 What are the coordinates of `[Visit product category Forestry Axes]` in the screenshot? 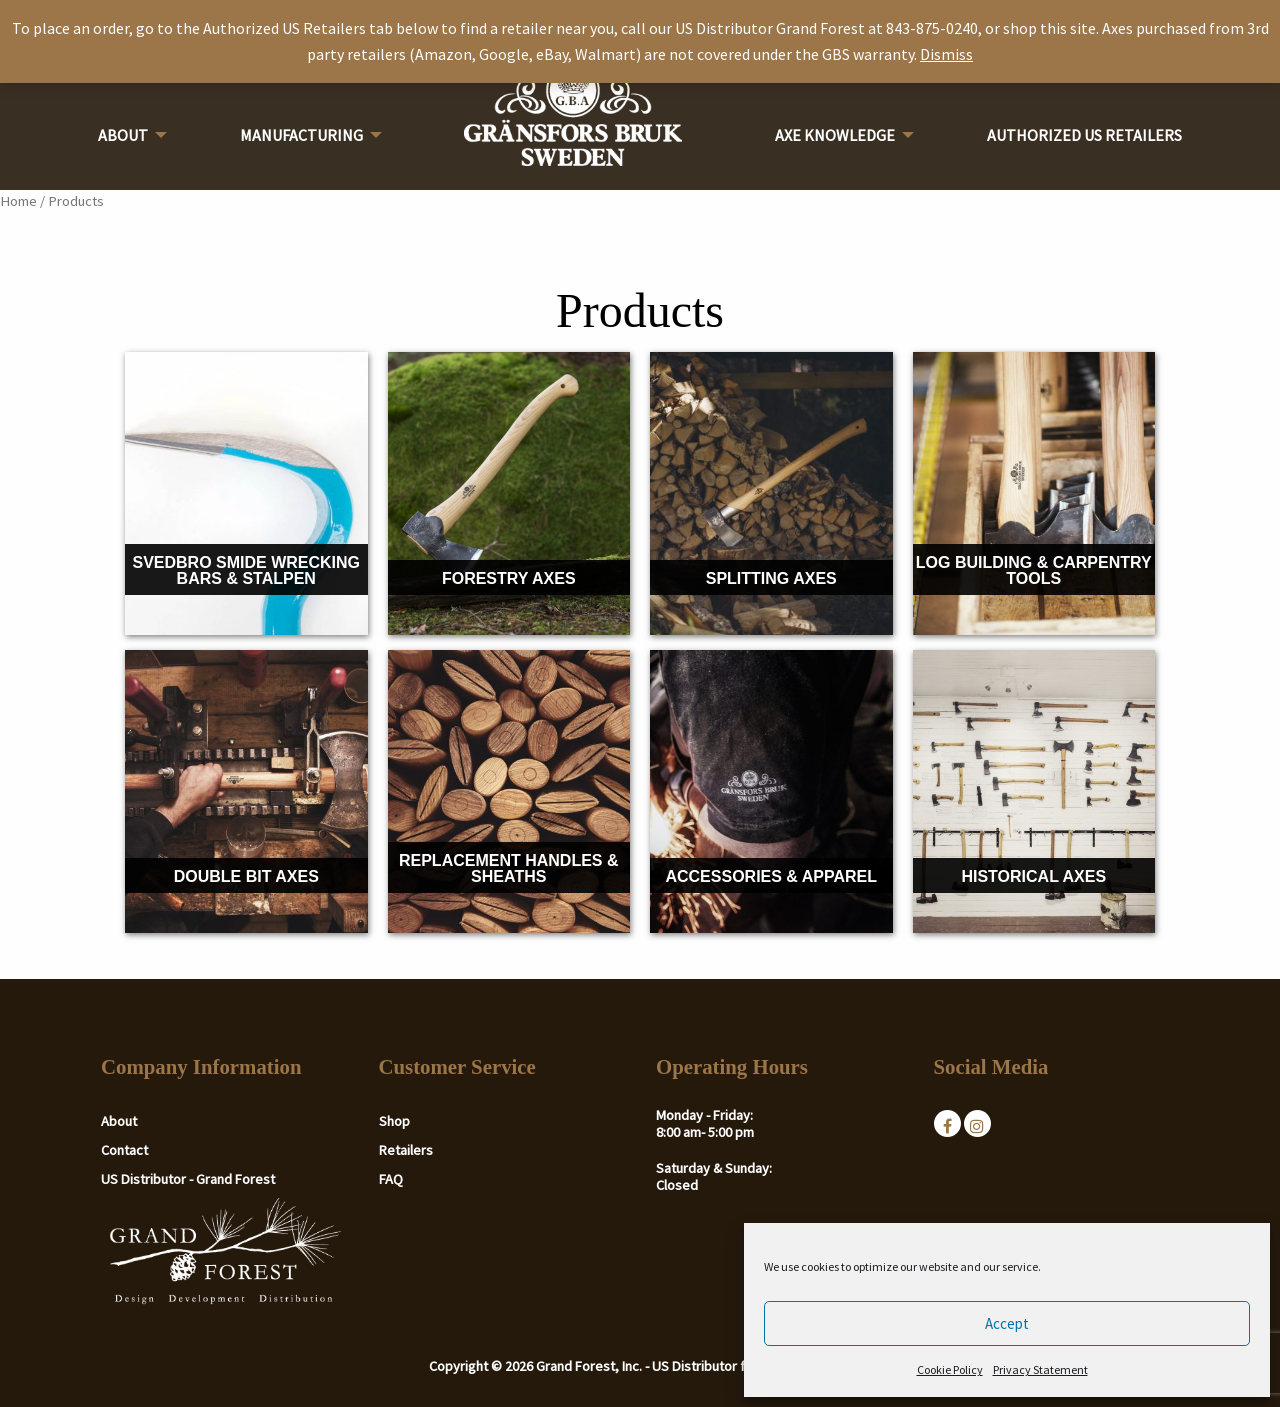 It's located at (509, 493).